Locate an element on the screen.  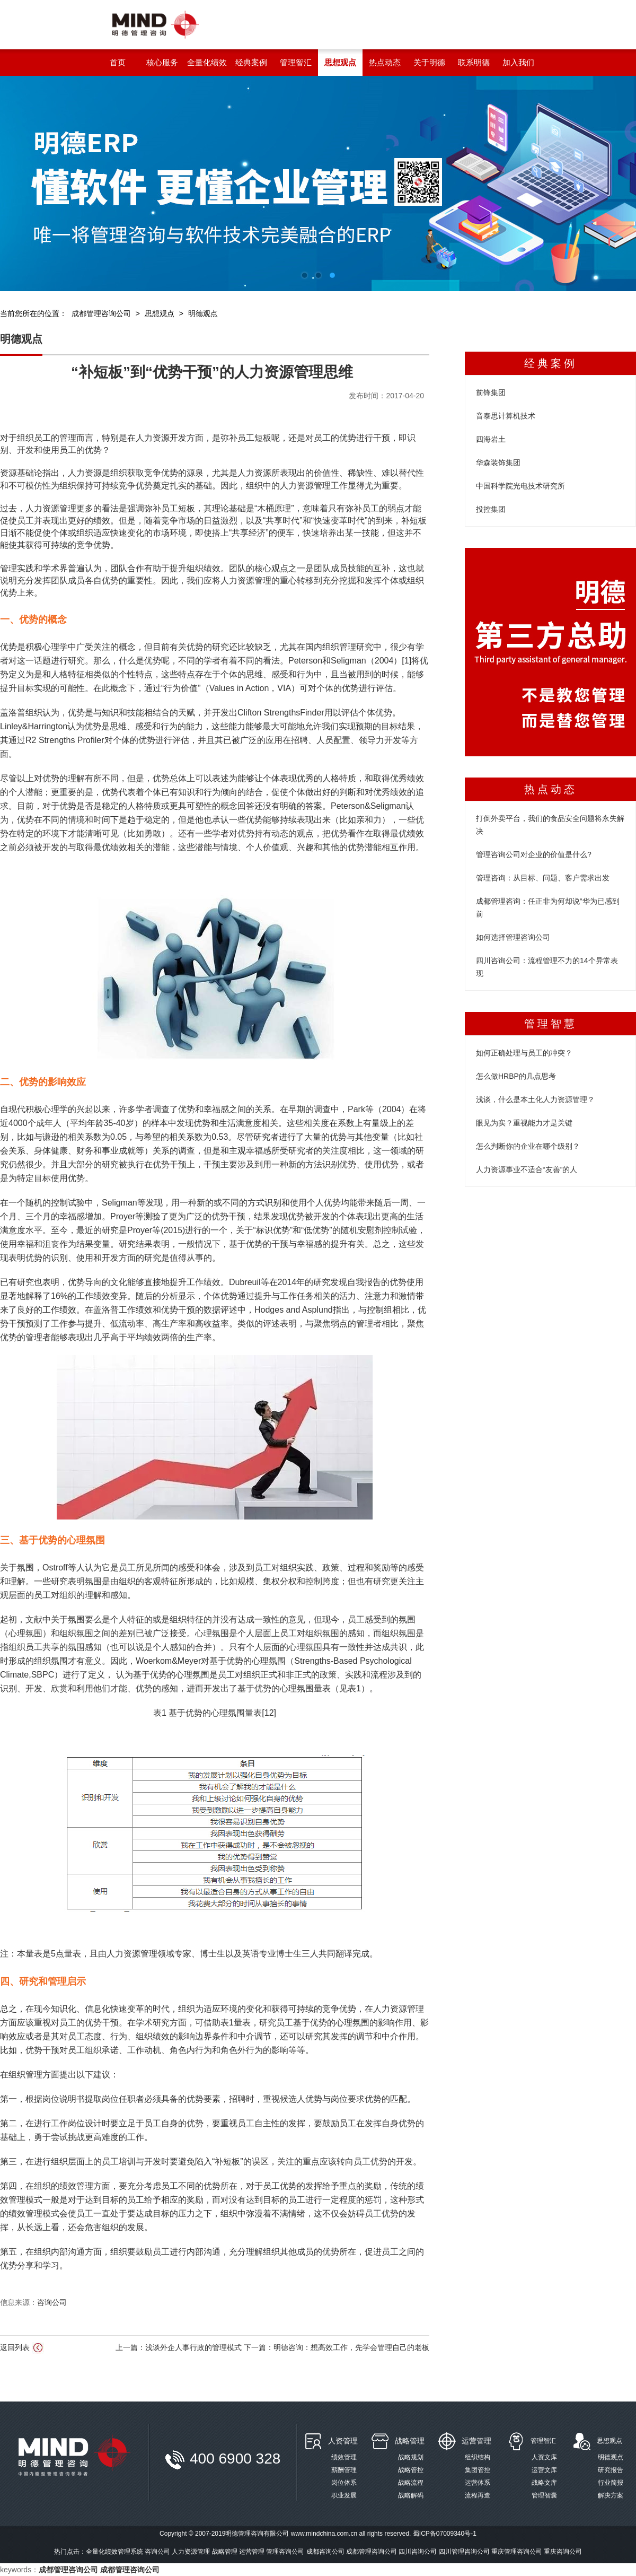
成都管理咨询公司 is located at coordinates (101, 313).